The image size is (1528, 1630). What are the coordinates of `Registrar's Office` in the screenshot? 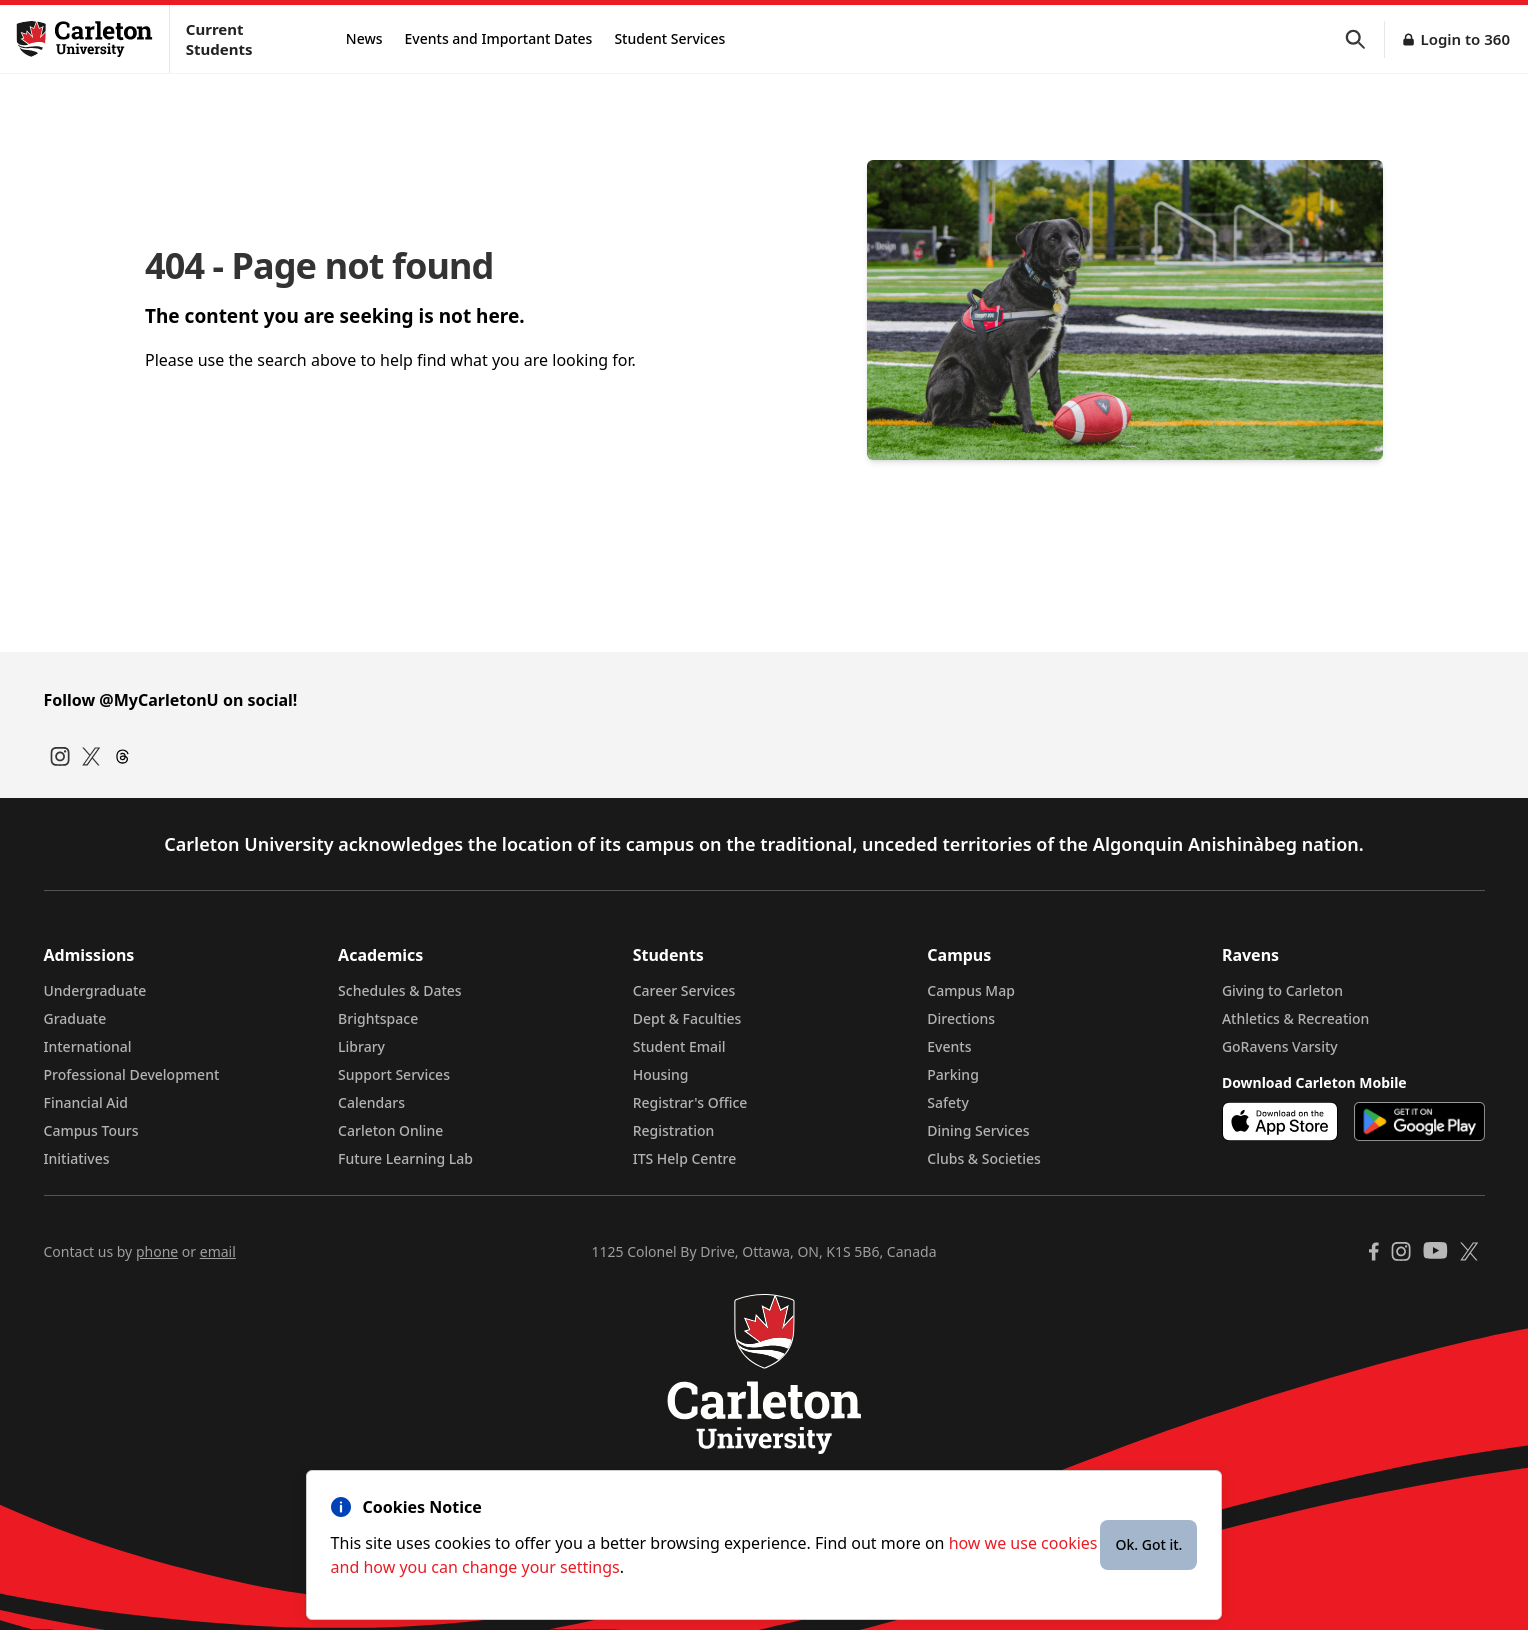 It's located at (690, 1102).